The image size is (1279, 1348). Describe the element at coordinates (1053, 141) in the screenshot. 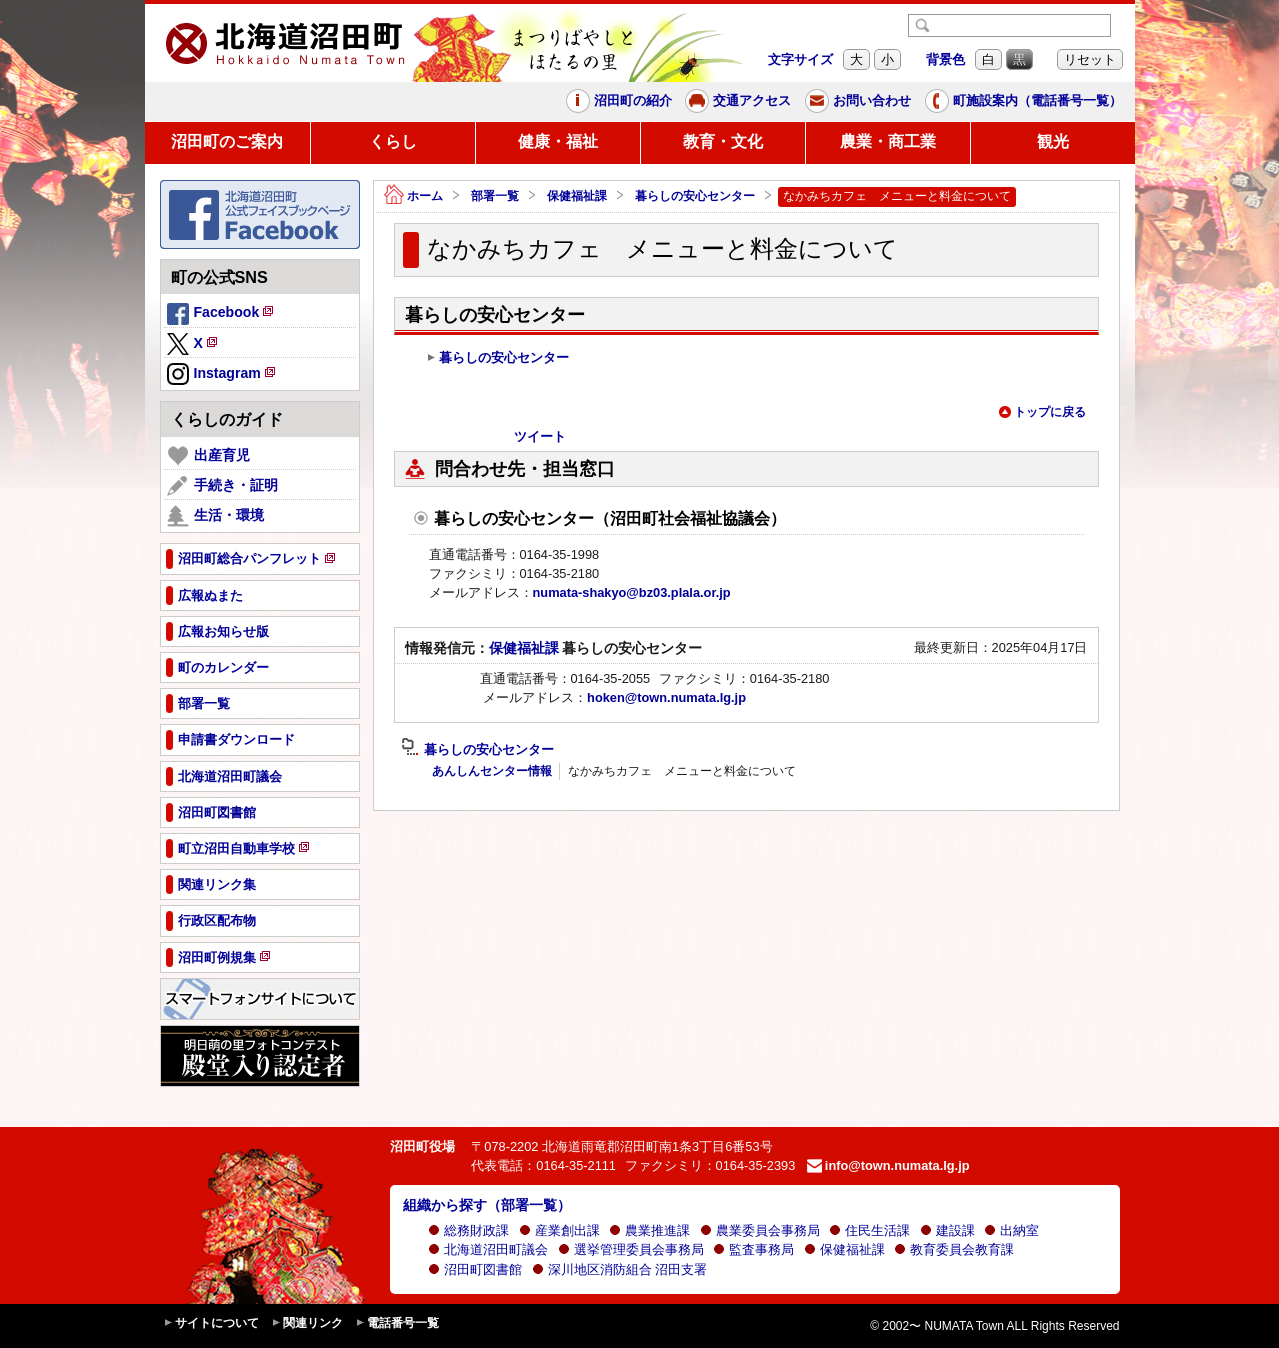

I see `観光` at that location.